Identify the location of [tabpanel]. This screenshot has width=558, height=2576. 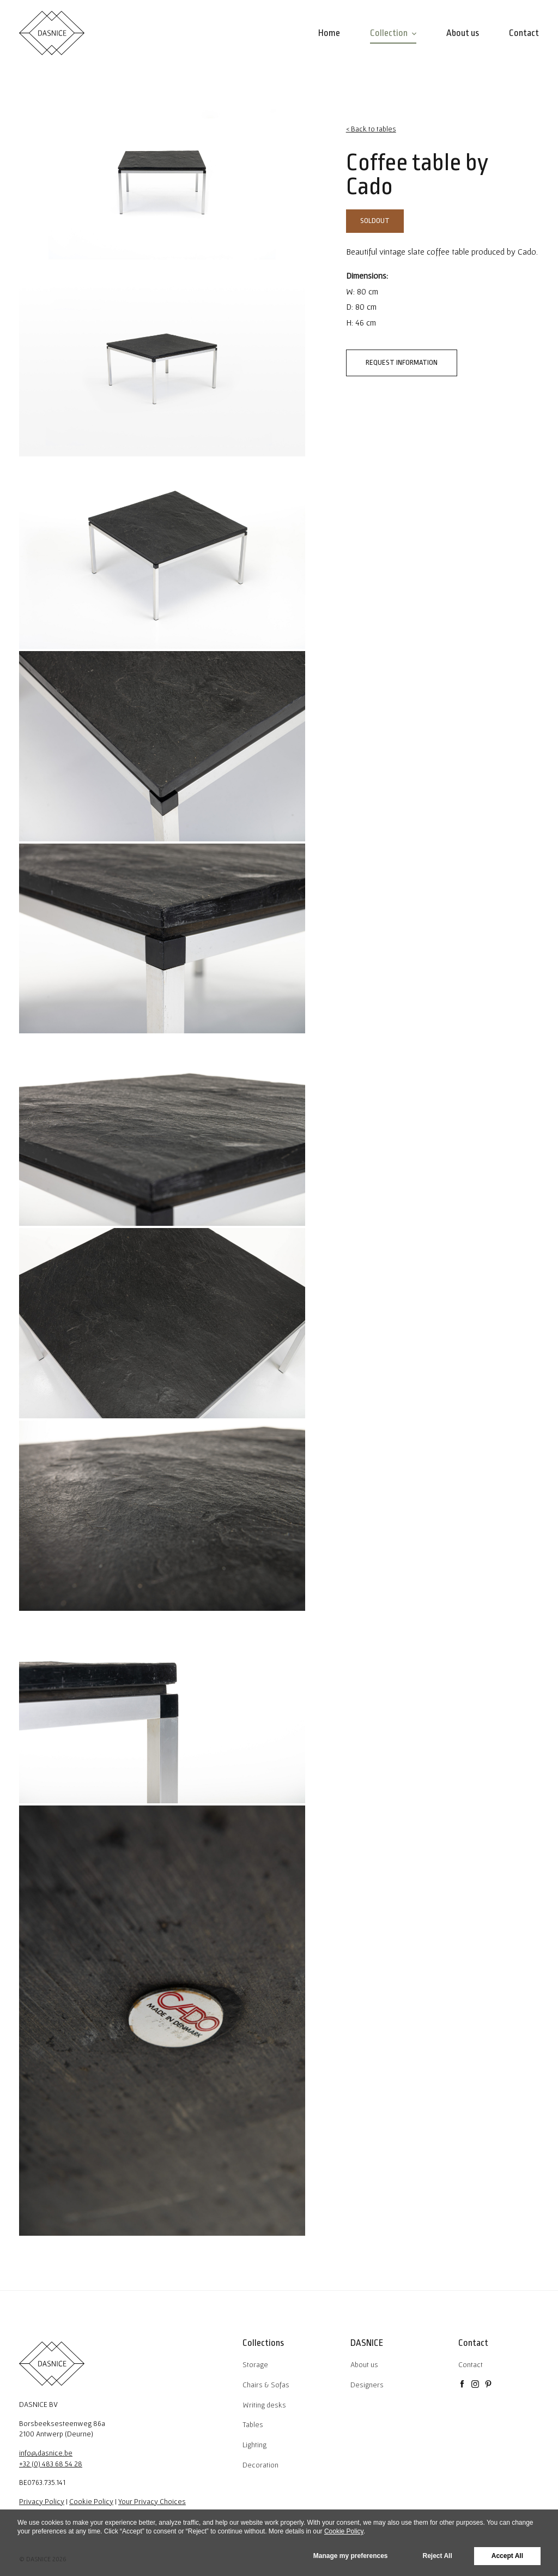
(162, 183).